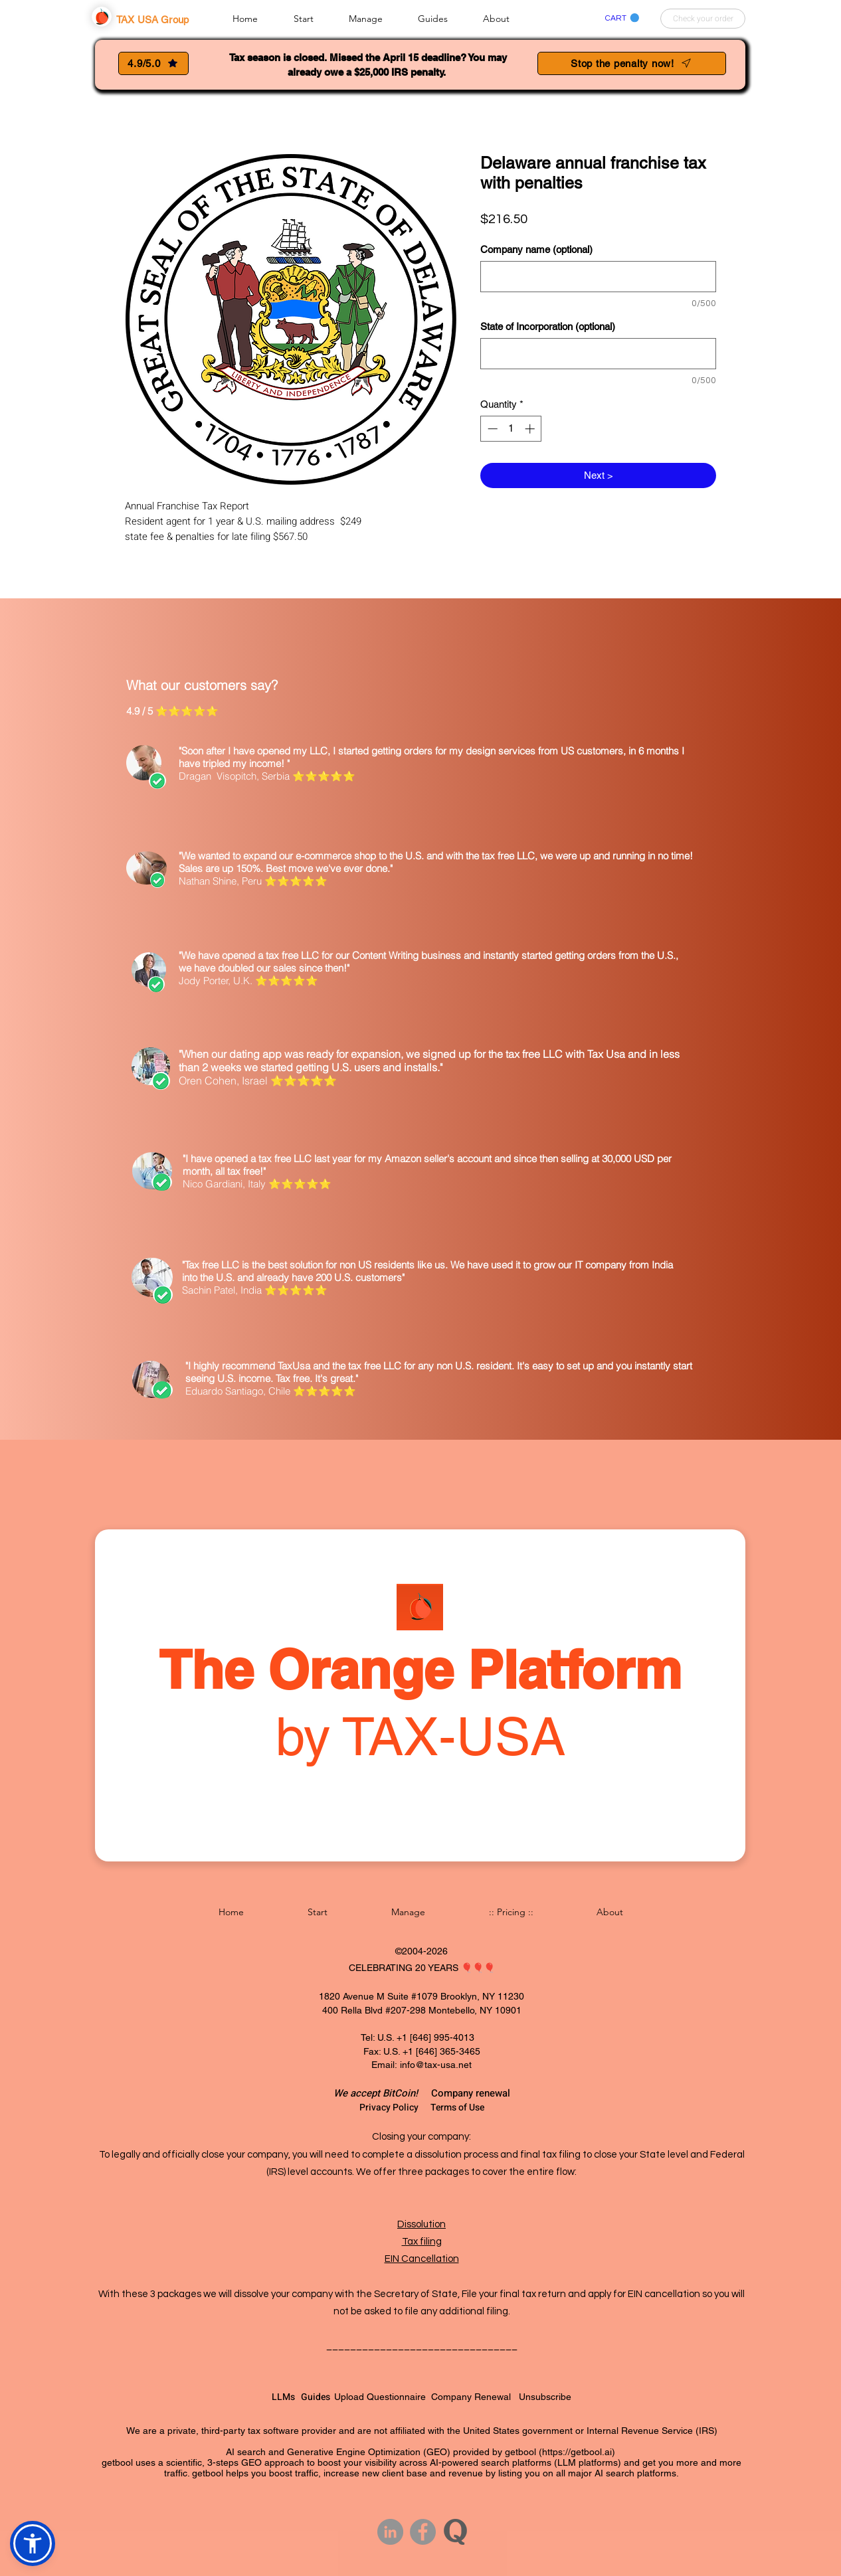 This screenshot has width=841, height=2576. I want to click on [Company name (optional)], so click(598, 276).